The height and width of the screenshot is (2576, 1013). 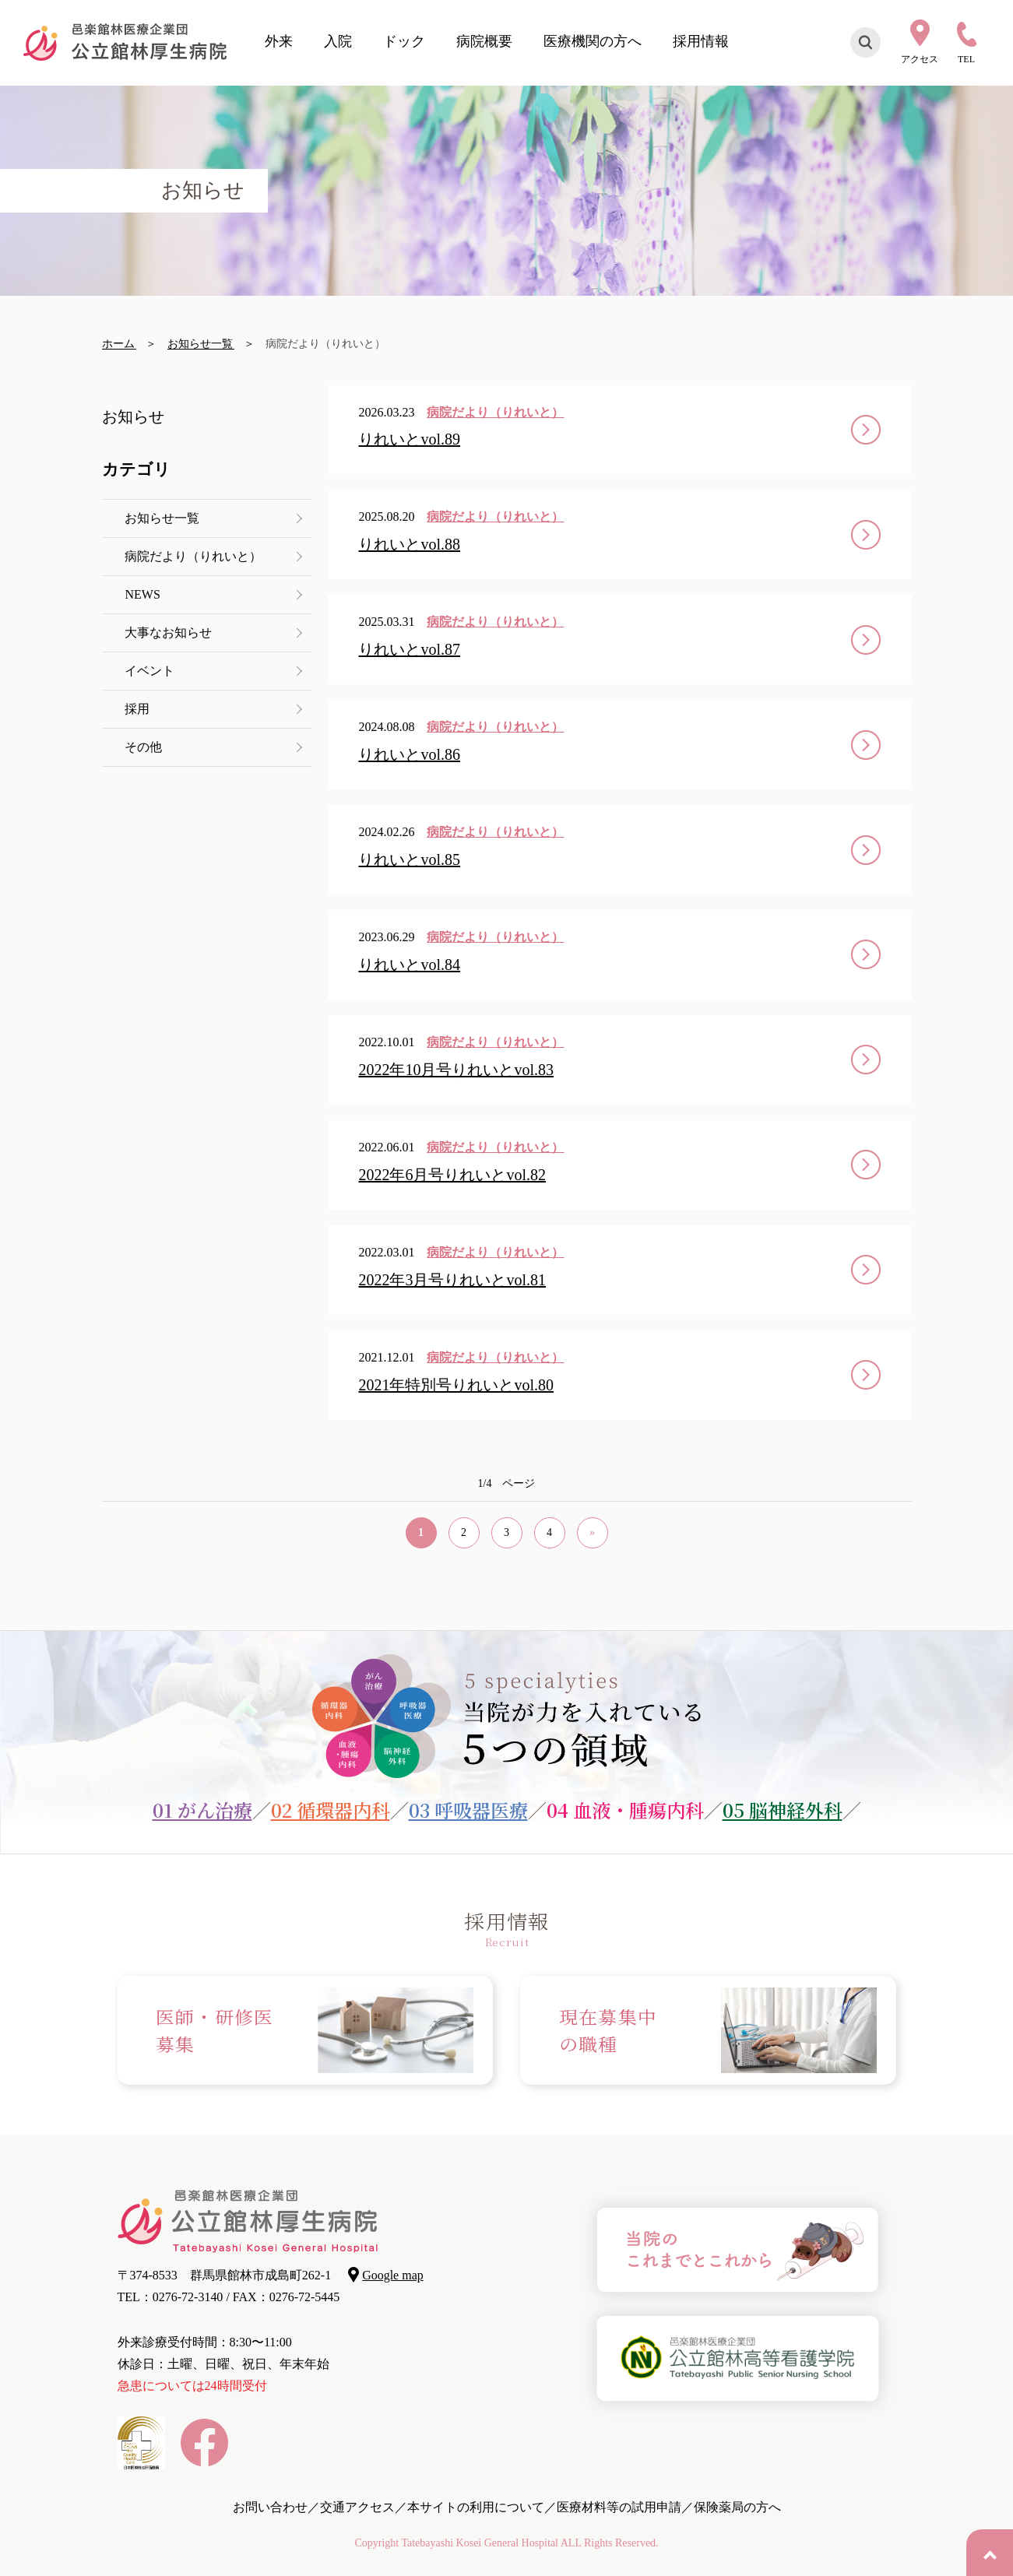 What do you see at coordinates (193, 556) in the screenshot?
I see `病院だより（りれいと）` at bounding box center [193, 556].